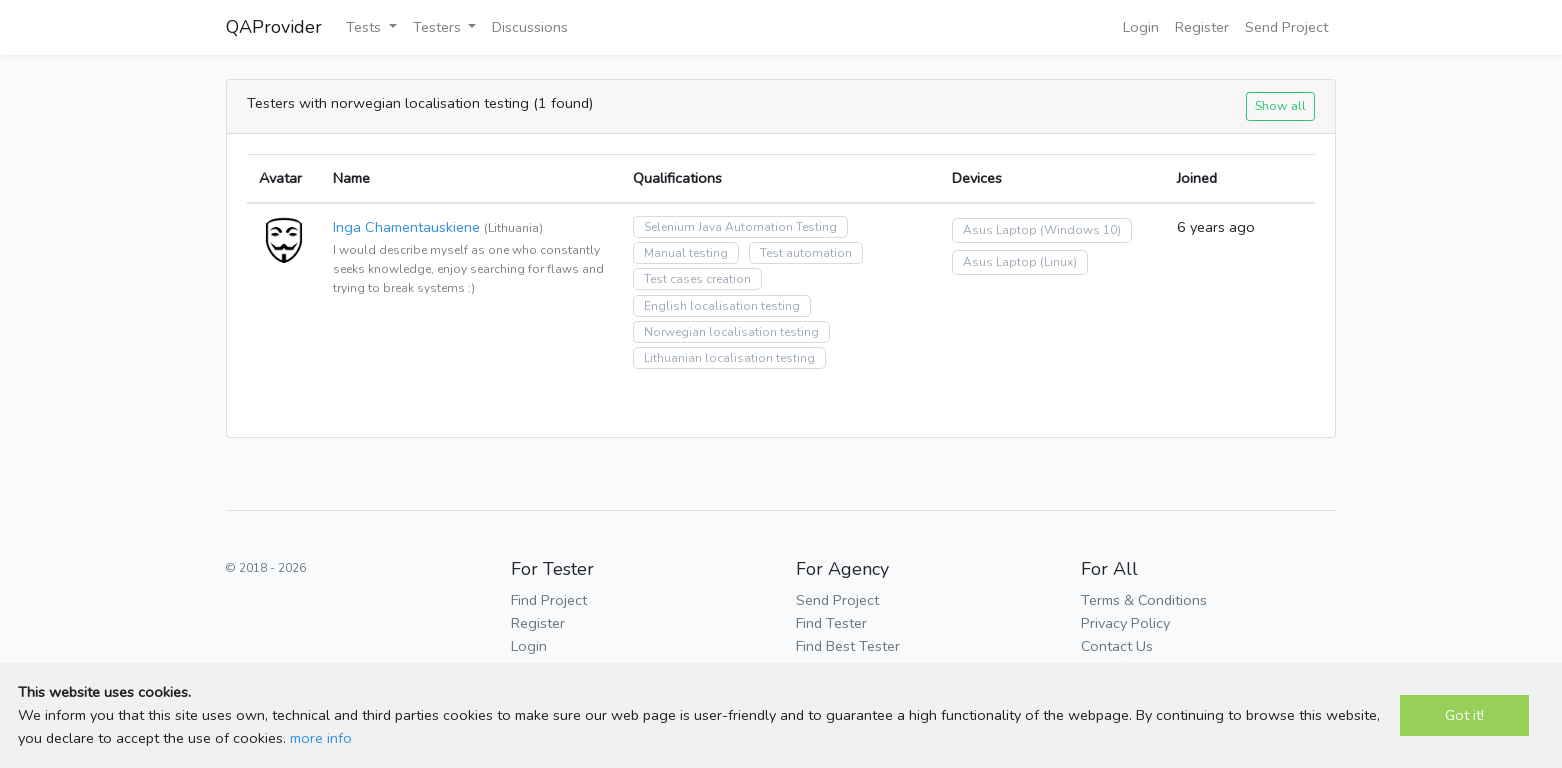 This screenshot has height=768, width=1562. What do you see at coordinates (1202, 27) in the screenshot?
I see `Register` at bounding box center [1202, 27].